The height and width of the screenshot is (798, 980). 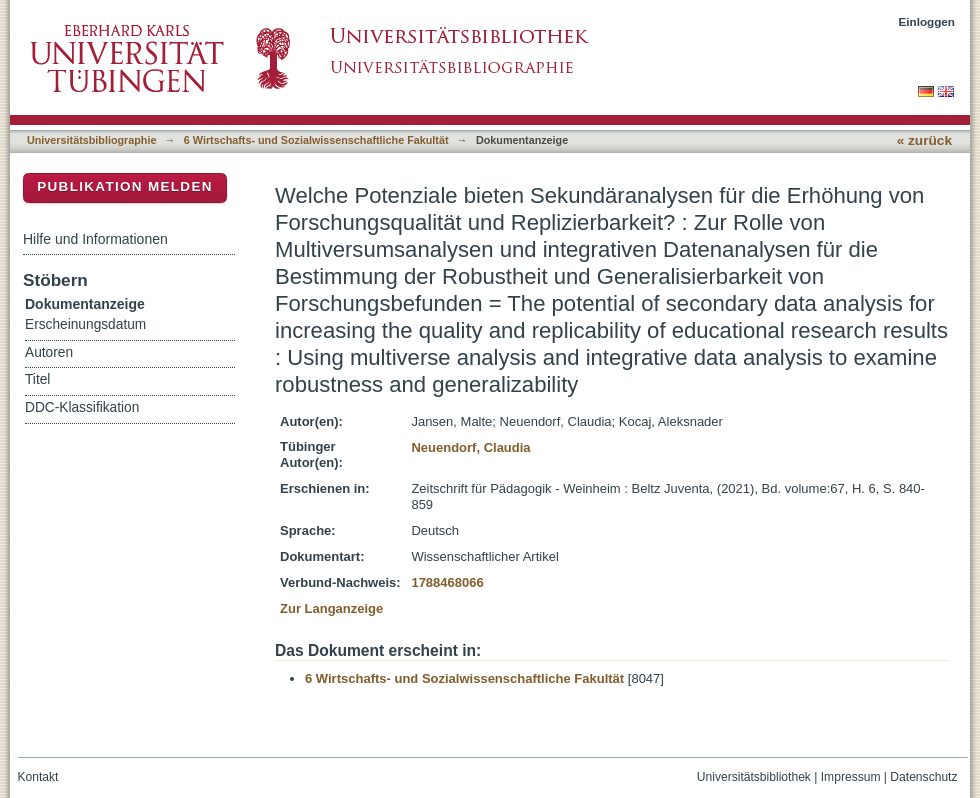 What do you see at coordinates (82, 407) in the screenshot?
I see `DDC-Klassifikation` at bounding box center [82, 407].